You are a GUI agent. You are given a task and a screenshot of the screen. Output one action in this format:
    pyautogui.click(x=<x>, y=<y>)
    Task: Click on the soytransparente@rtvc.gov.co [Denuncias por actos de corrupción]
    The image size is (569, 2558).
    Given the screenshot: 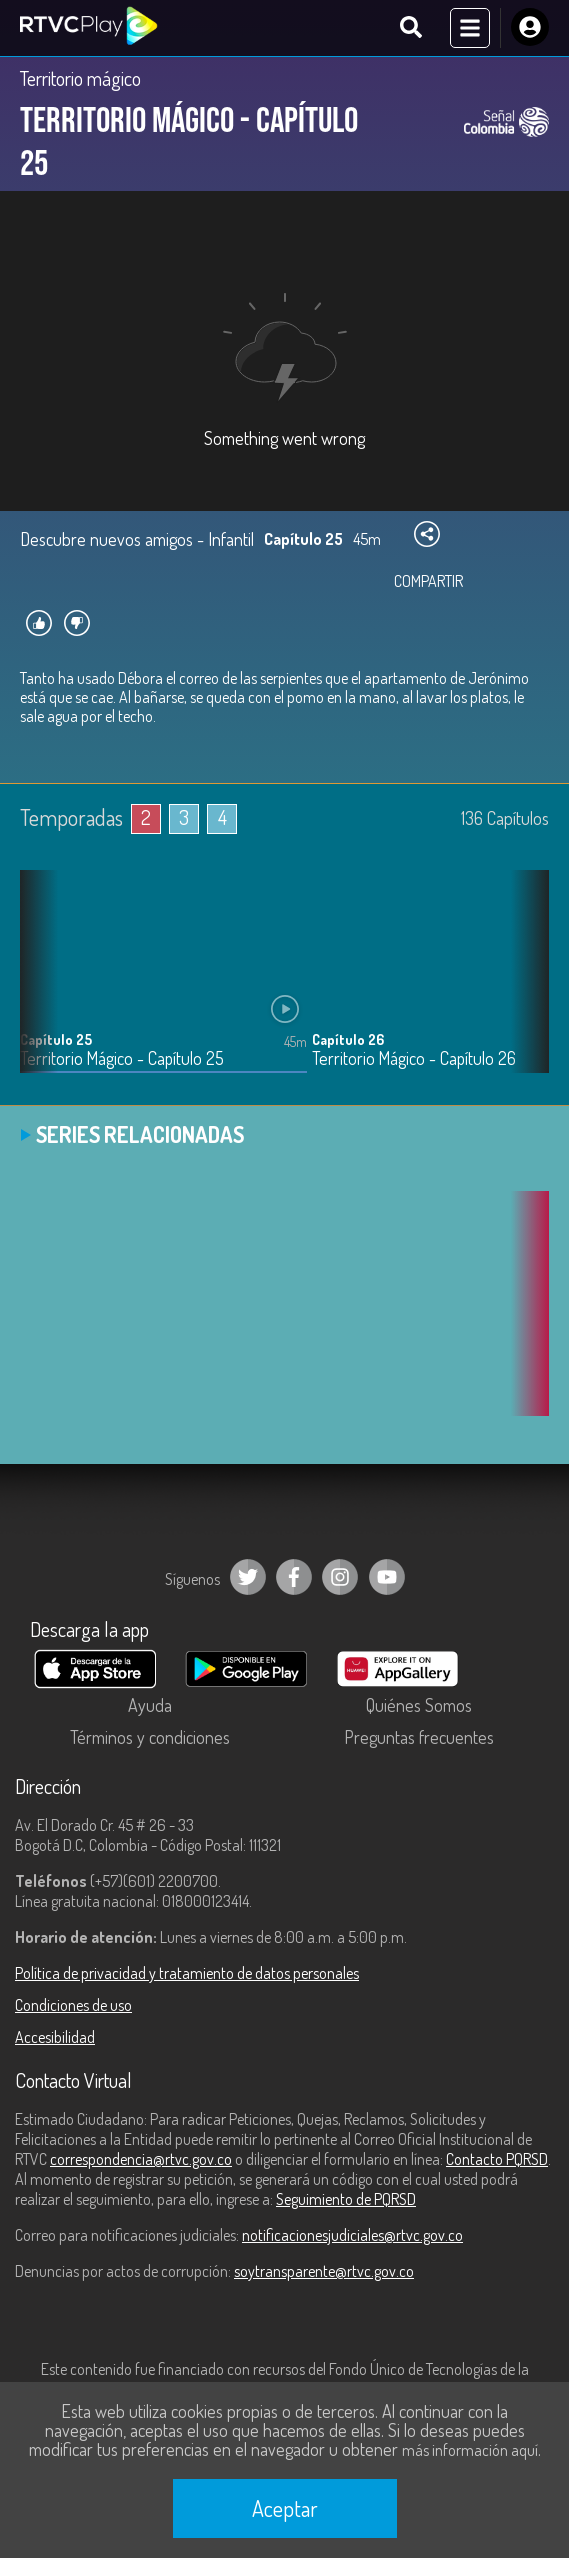 What is the action you would take?
    pyautogui.click(x=324, y=2271)
    